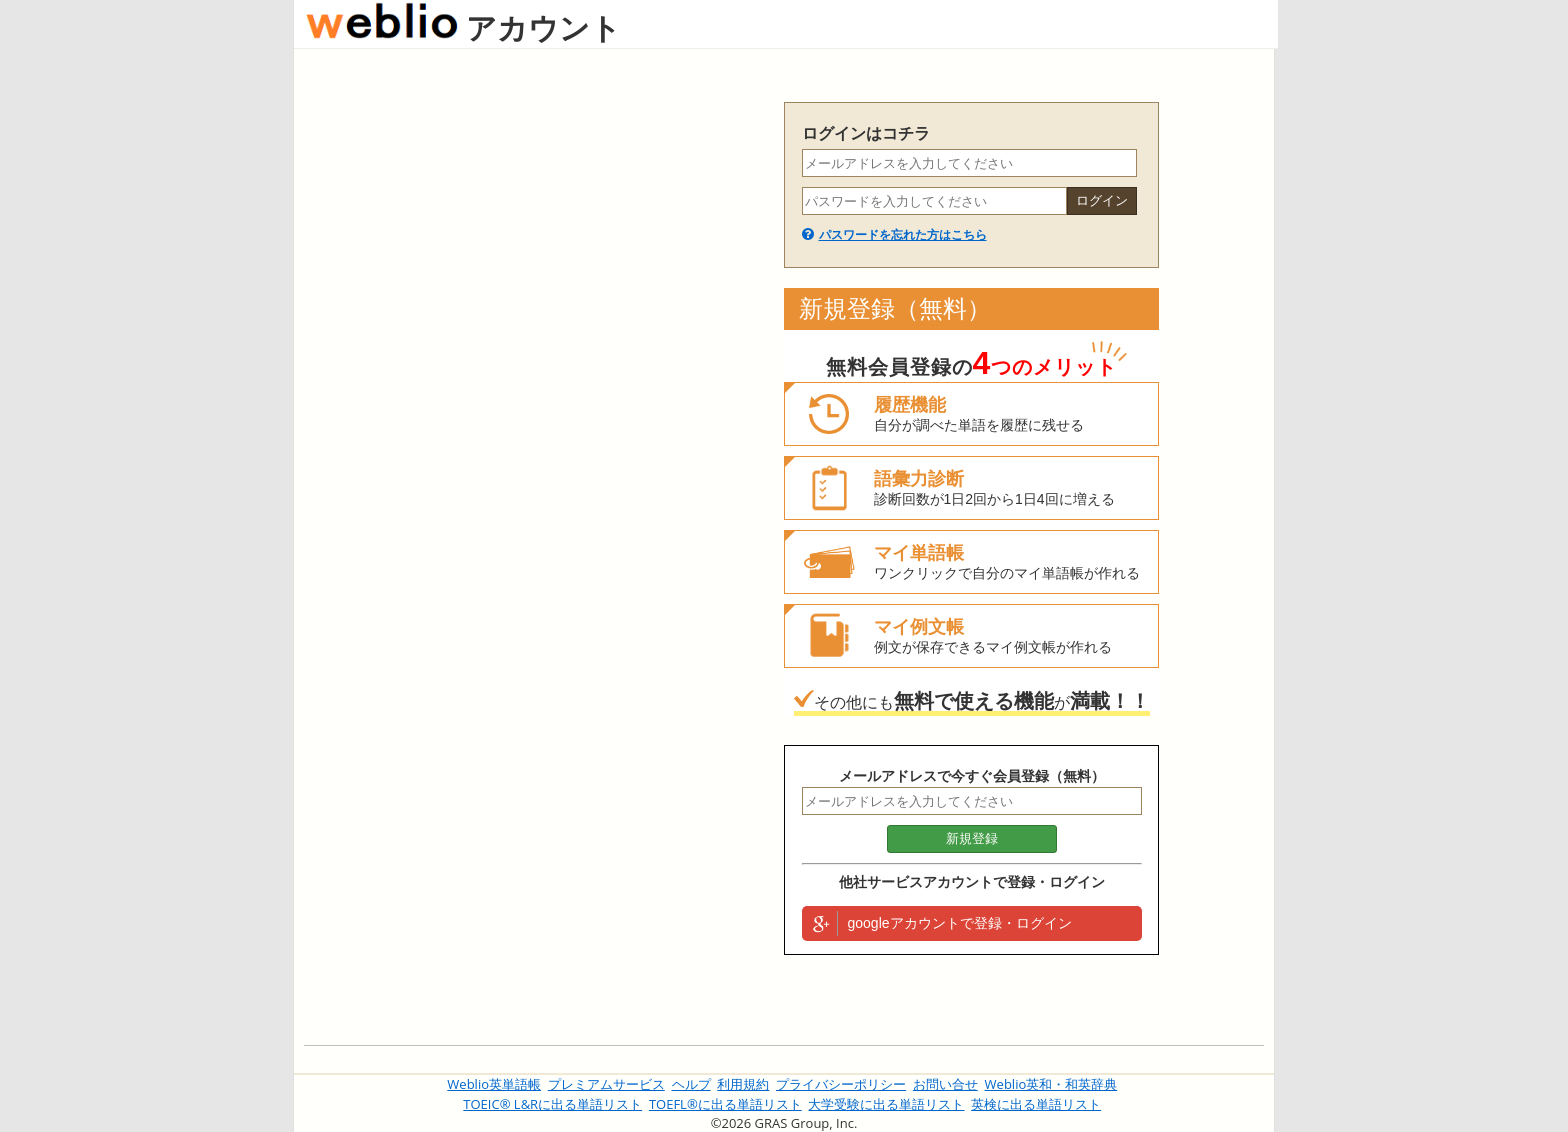 This screenshot has height=1132, width=1568. Describe the element at coordinates (552, 1104) in the screenshot. I see `TOEIC® L&Rに出る単語リスト` at that location.